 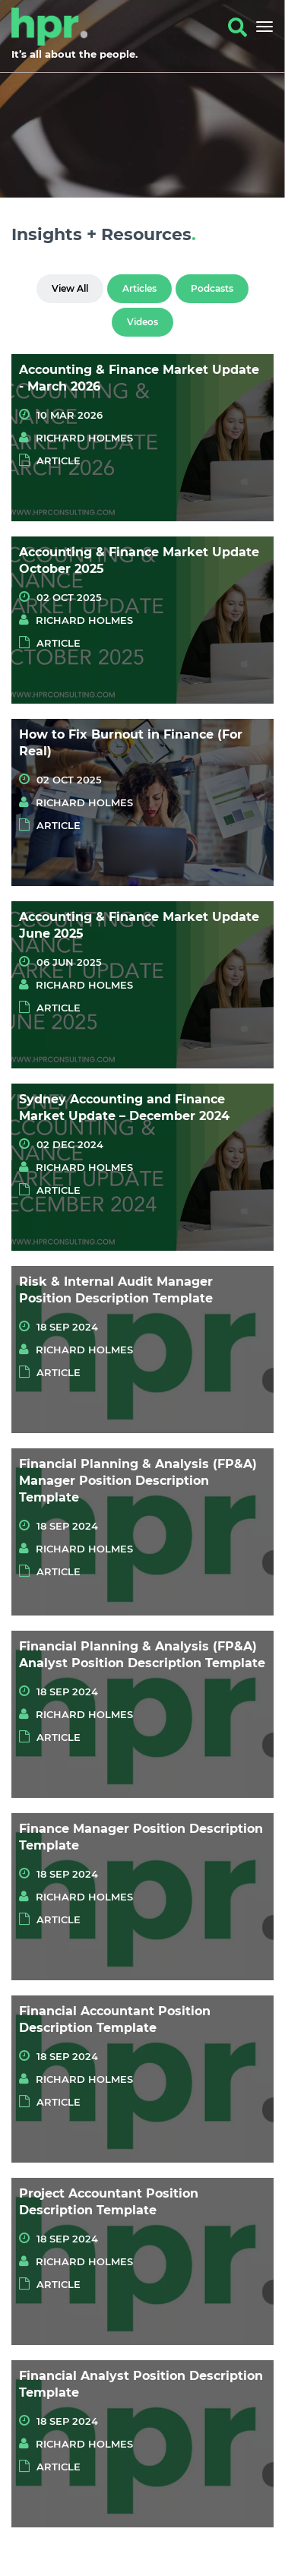 I want to click on Articles, so click(x=139, y=288).